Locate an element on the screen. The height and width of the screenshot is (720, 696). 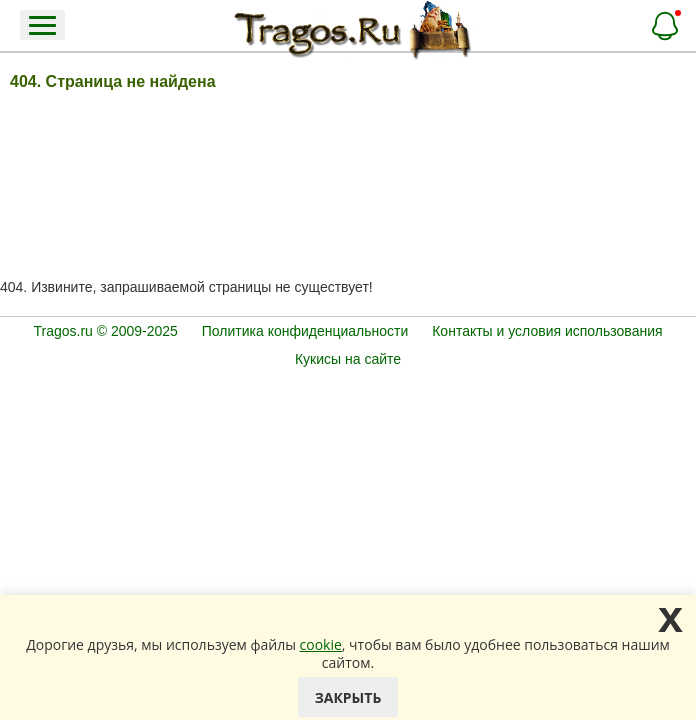
Закрыть is located at coordinates (348, 697).